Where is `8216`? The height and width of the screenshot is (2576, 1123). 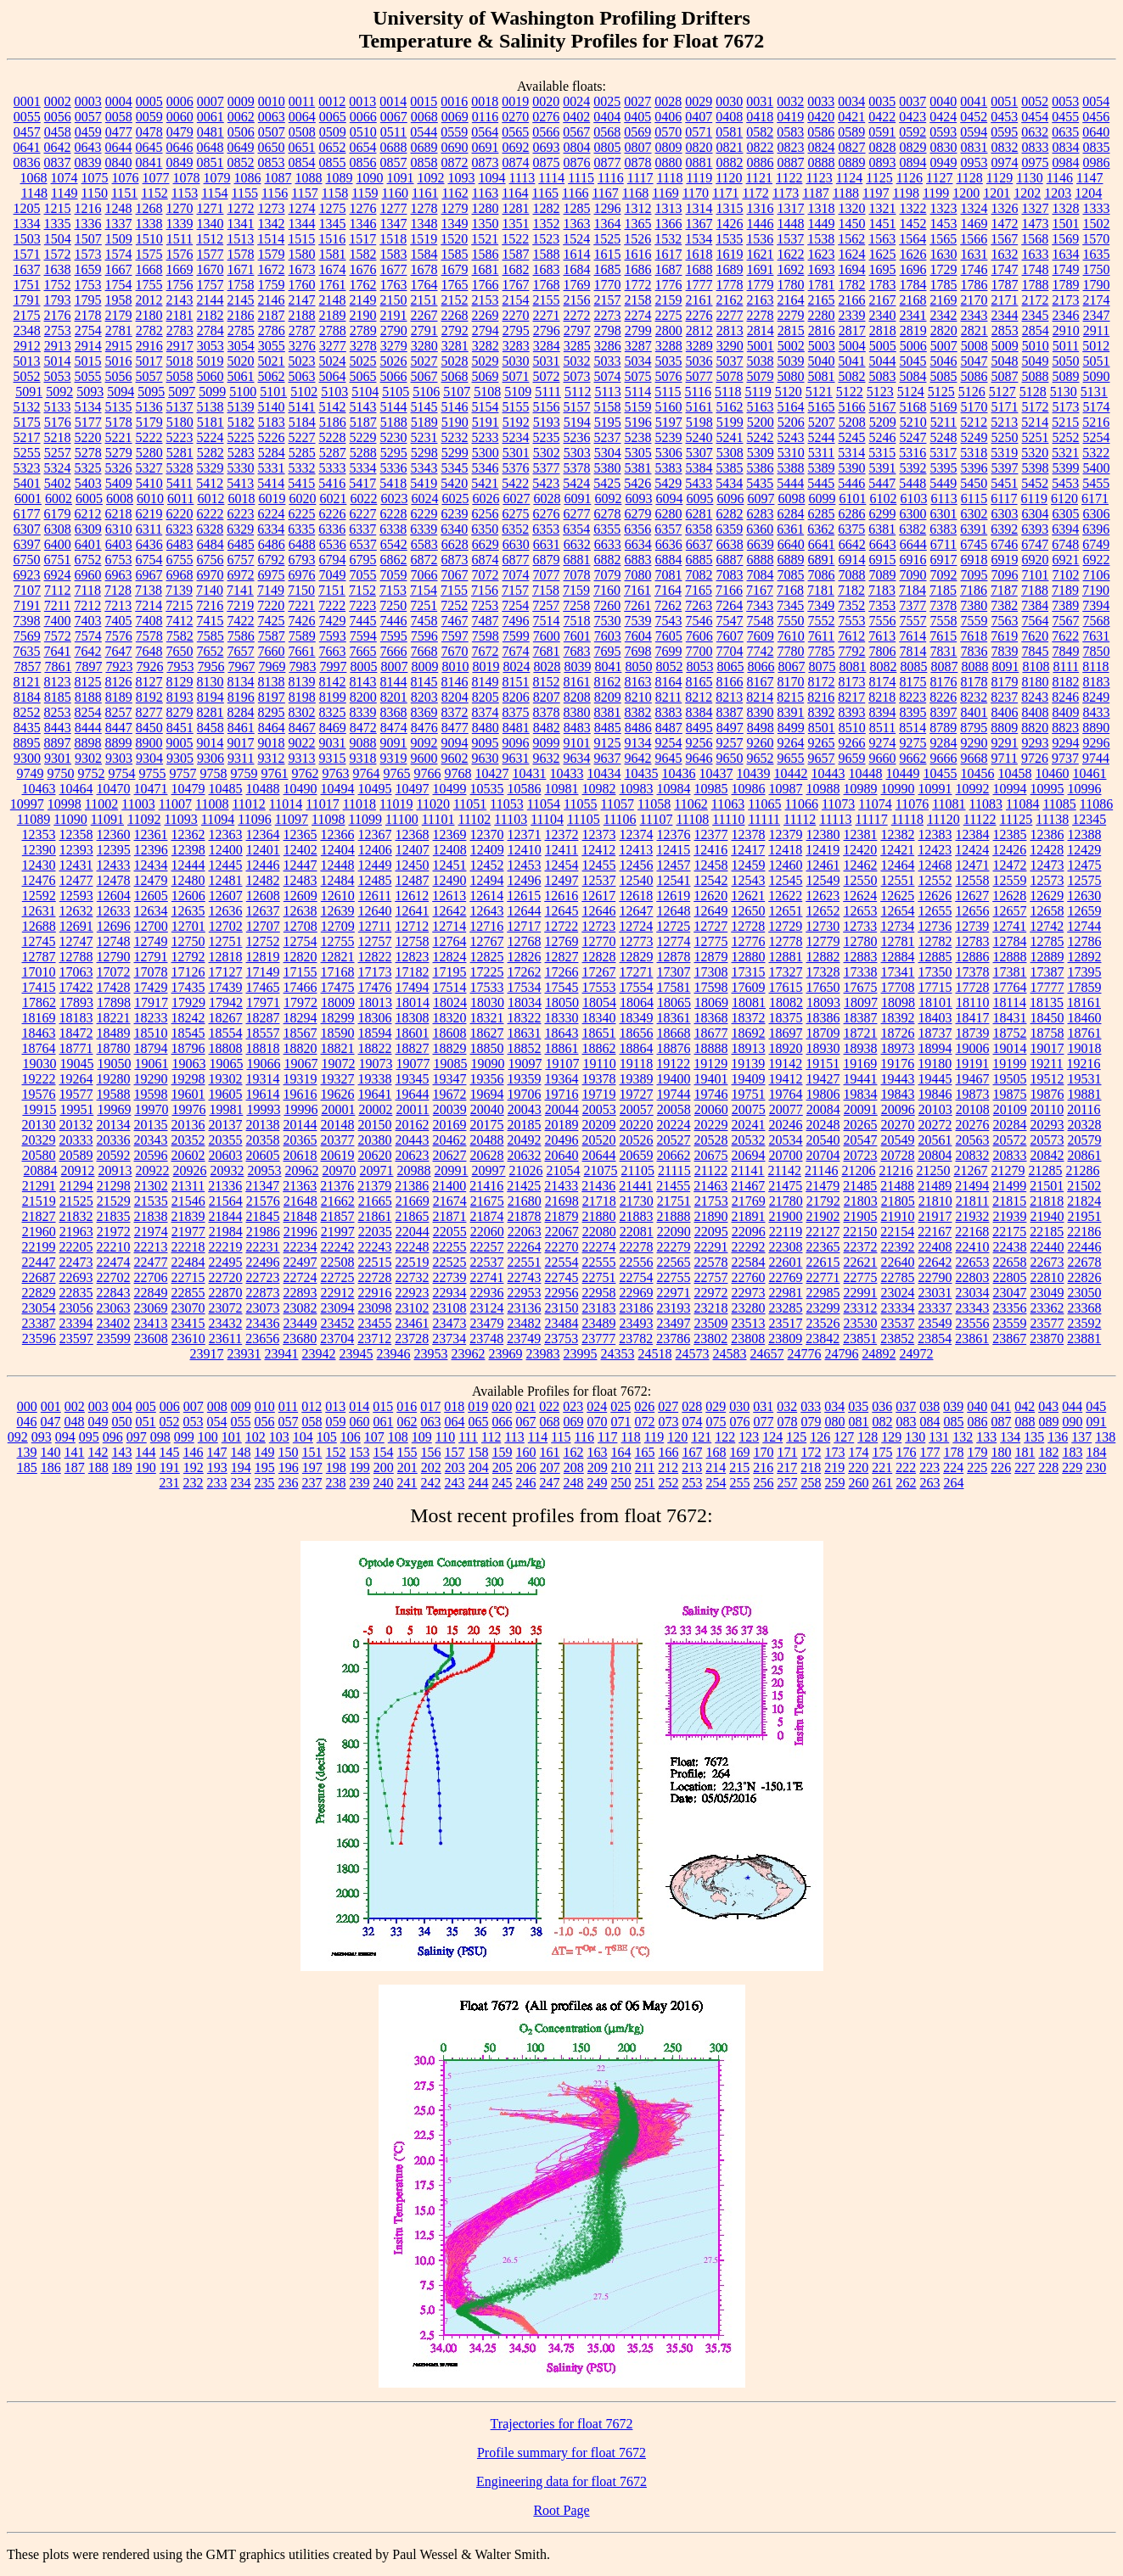 8216 is located at coordinates (820, 697).